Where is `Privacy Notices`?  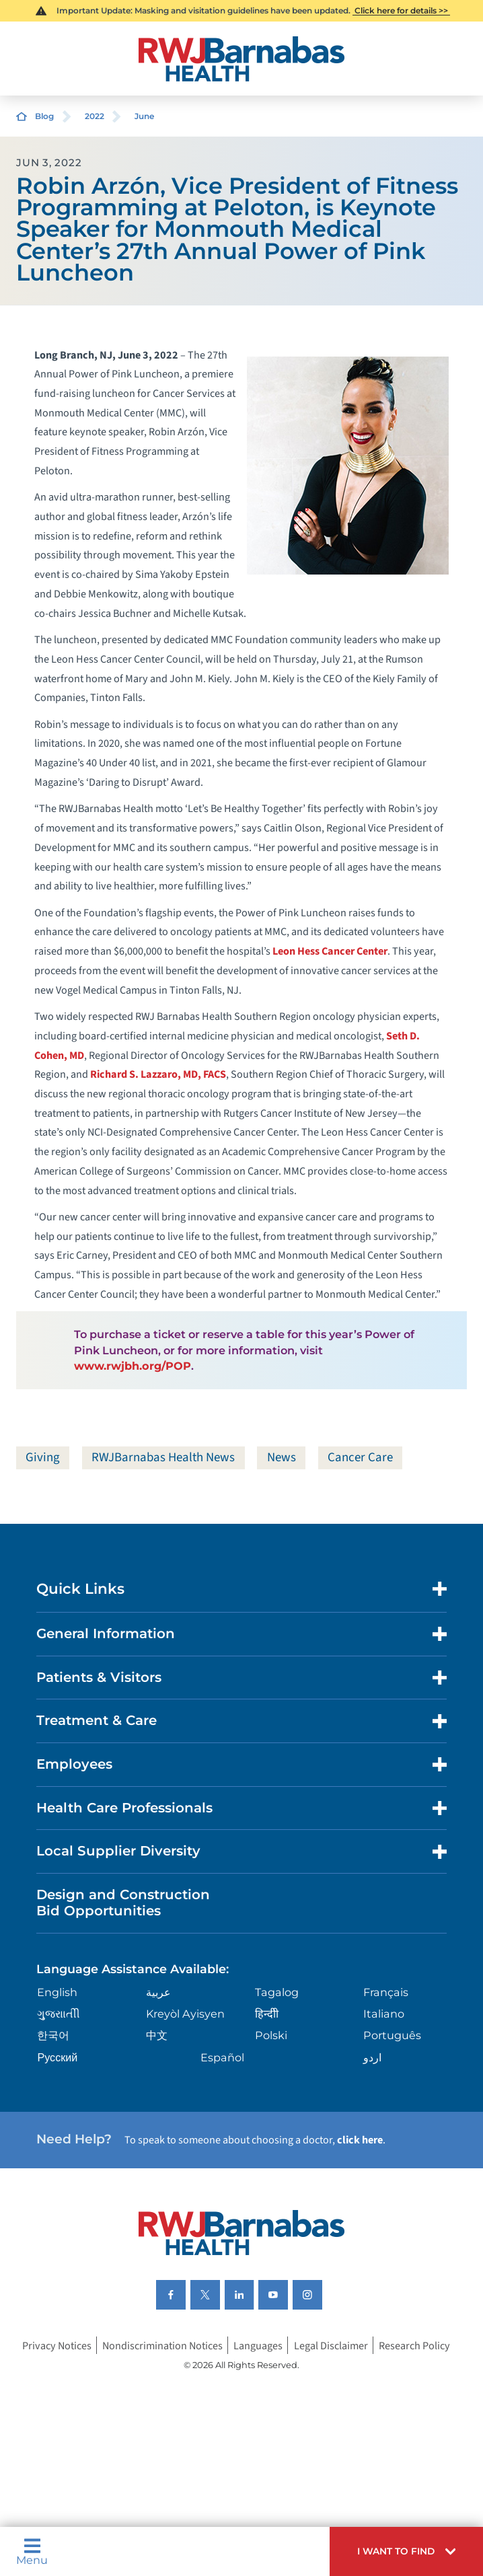
Privacy Notices is located at coordinates (56, 2345).